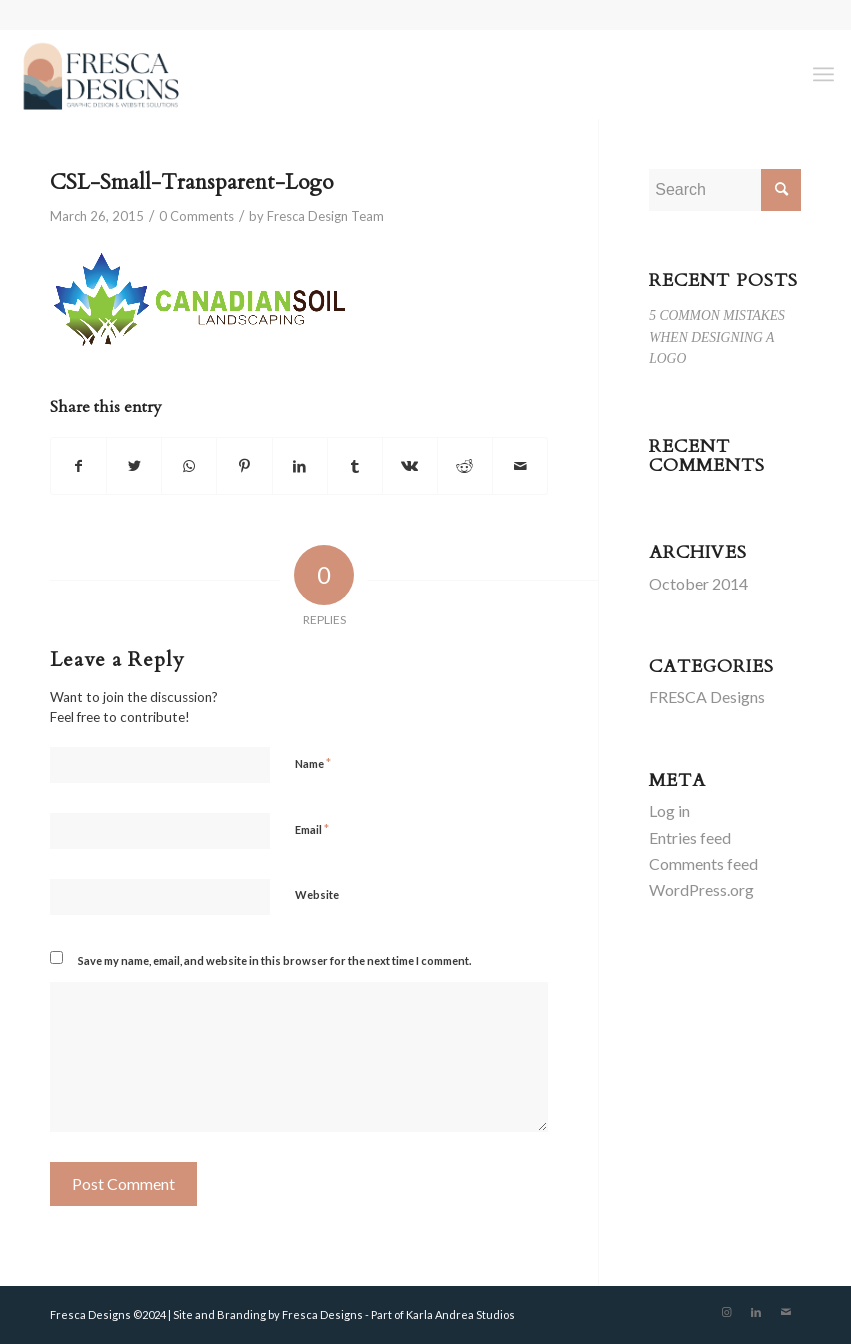 This screenshot has height=1344, width=851. Describe the element at coordinates (707, 696) in the screenshot. I see `FRESCA Designs` at that location.